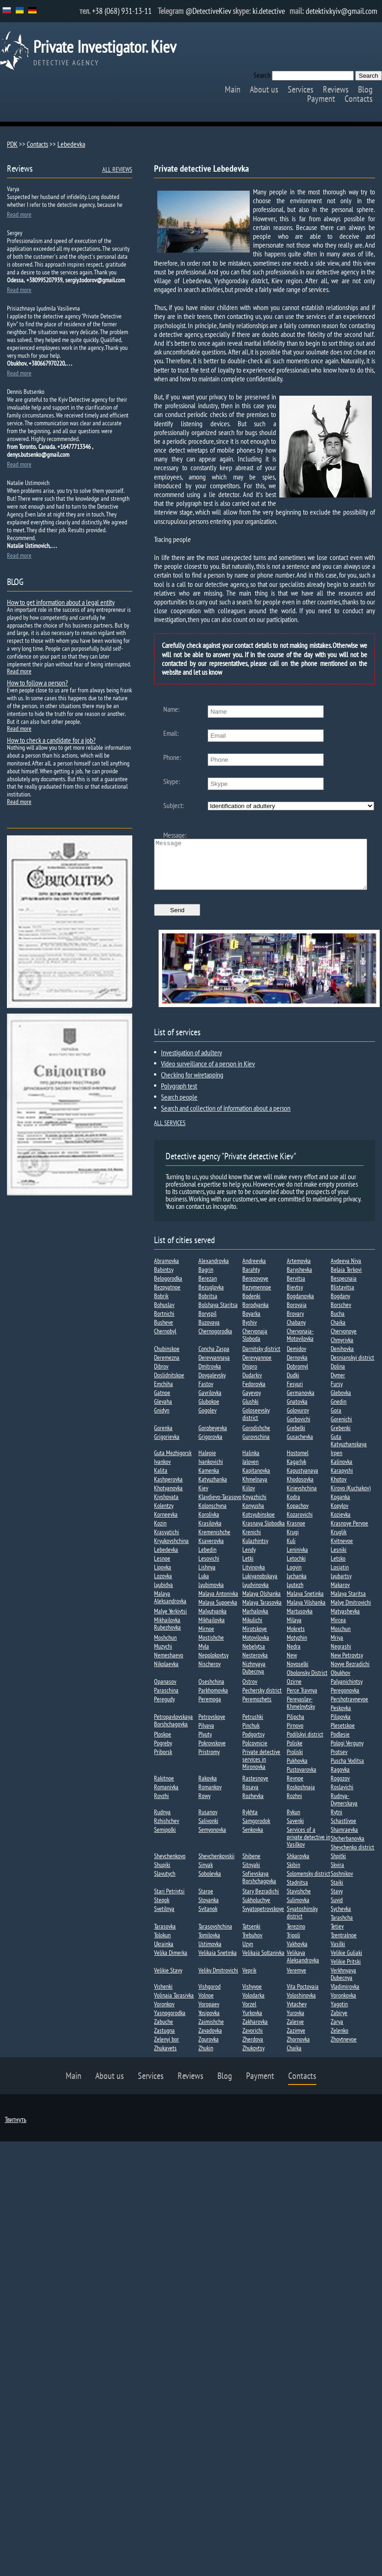 The width and height of the screenshot is (382, 2576). Describe the element at coordinates (170, 1621) in the screenshot. I see `Malye Yerkivtsi​` at that location.